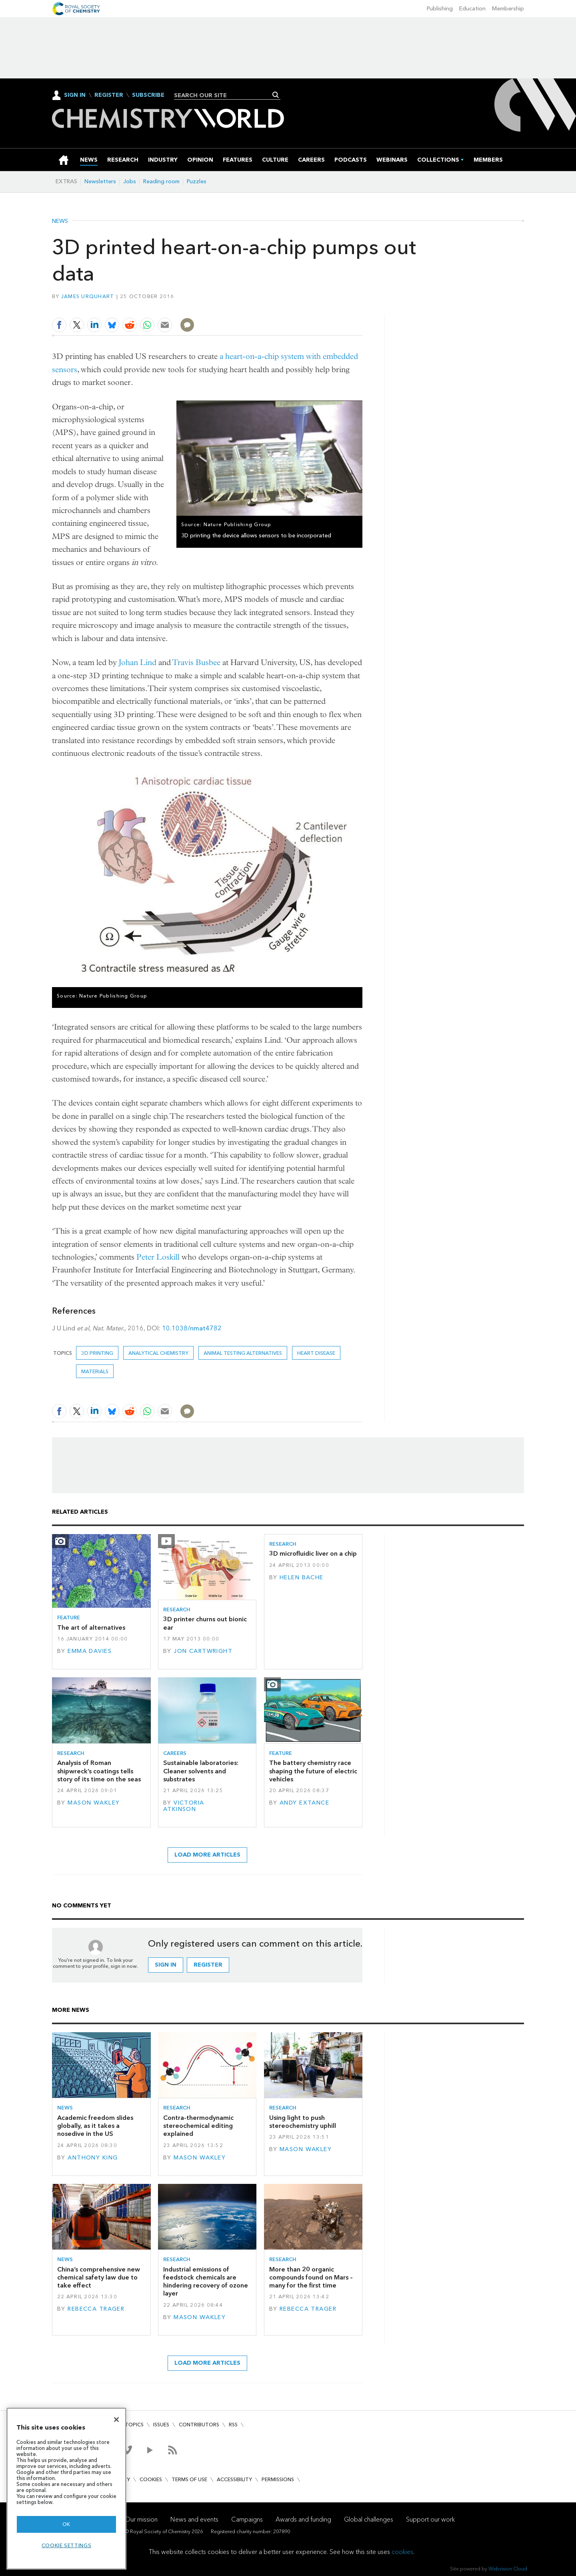  What do you see at coordinates (196, 662) in the screenshot?
I see `Travis Busbee` at bounding box center [196, 662].